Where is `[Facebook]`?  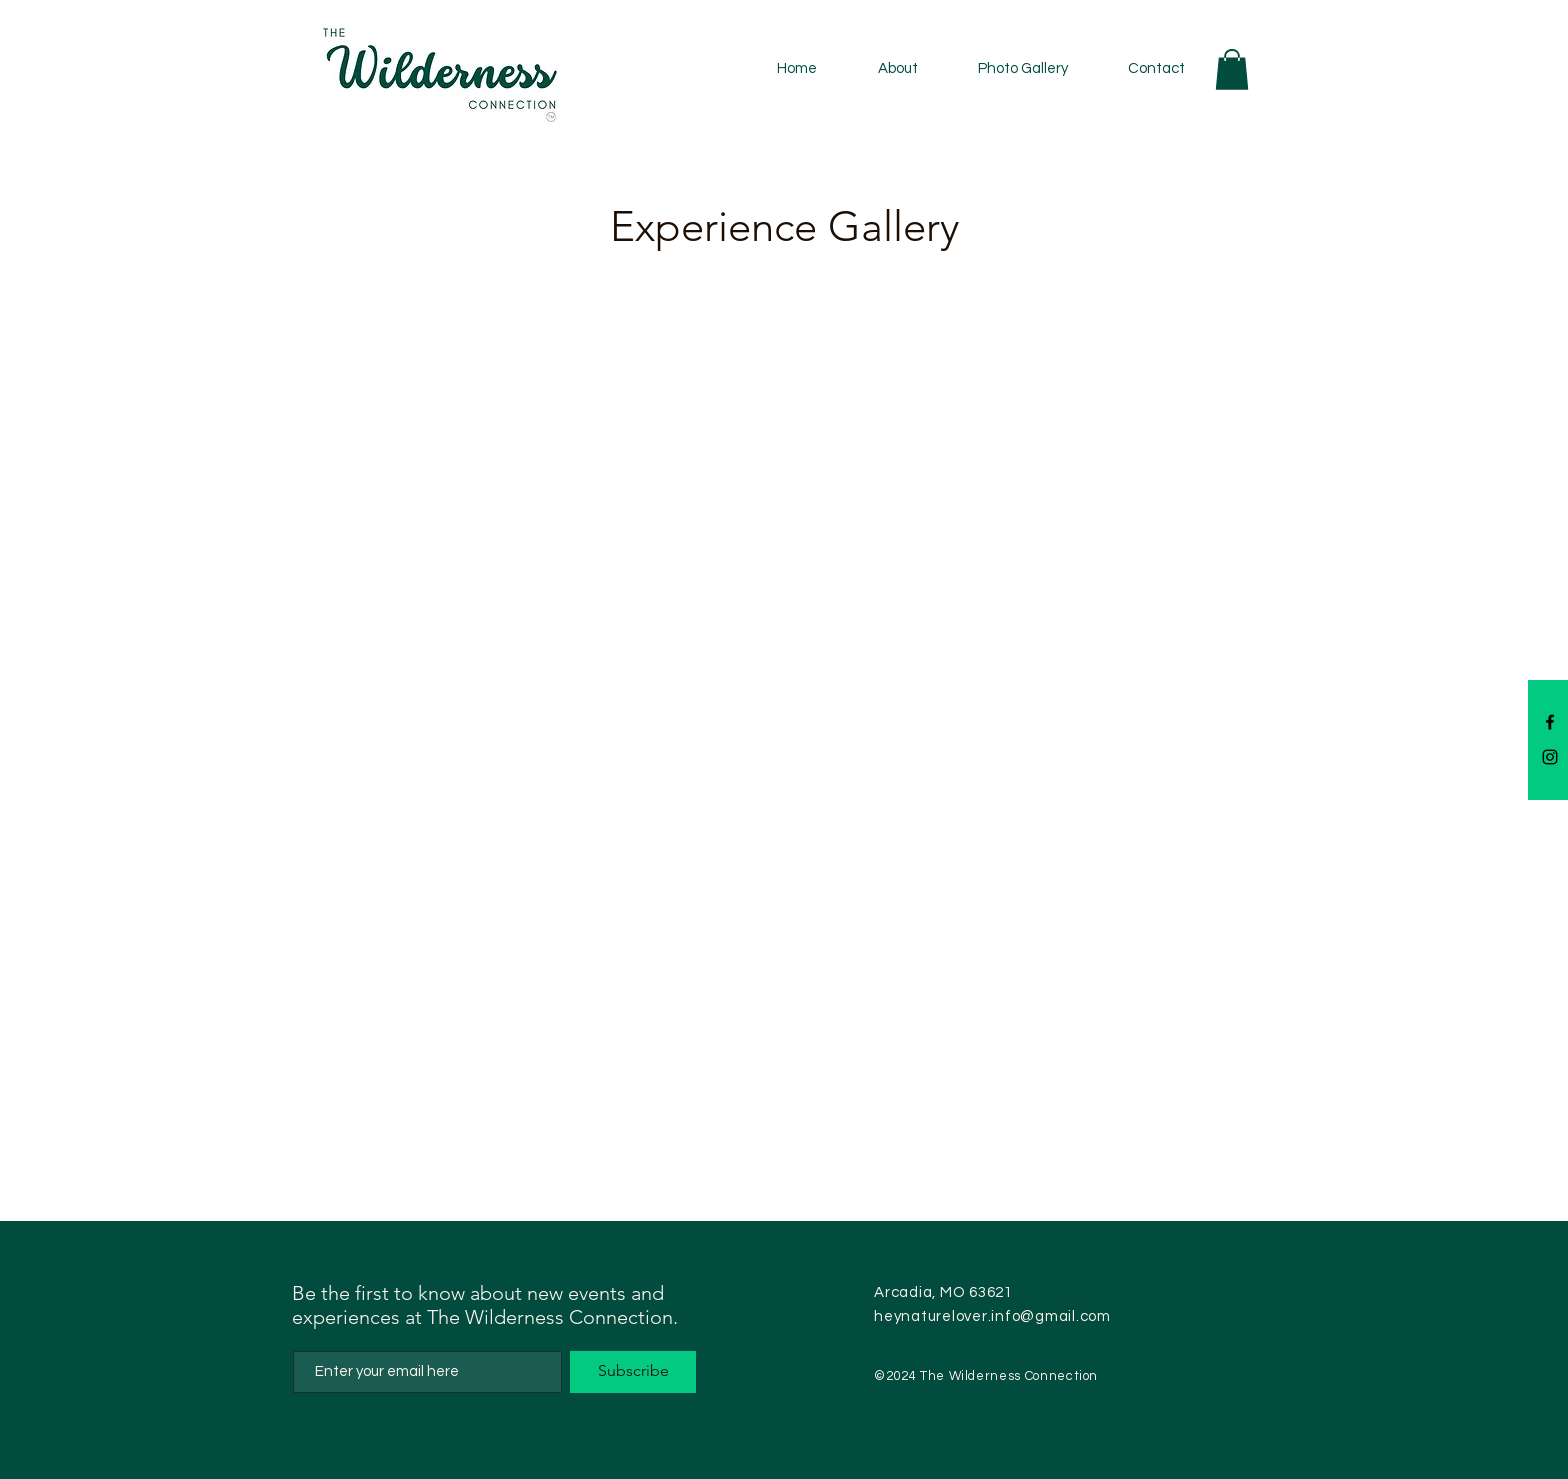 [Facebook] is located at coordinates (1550, 722).